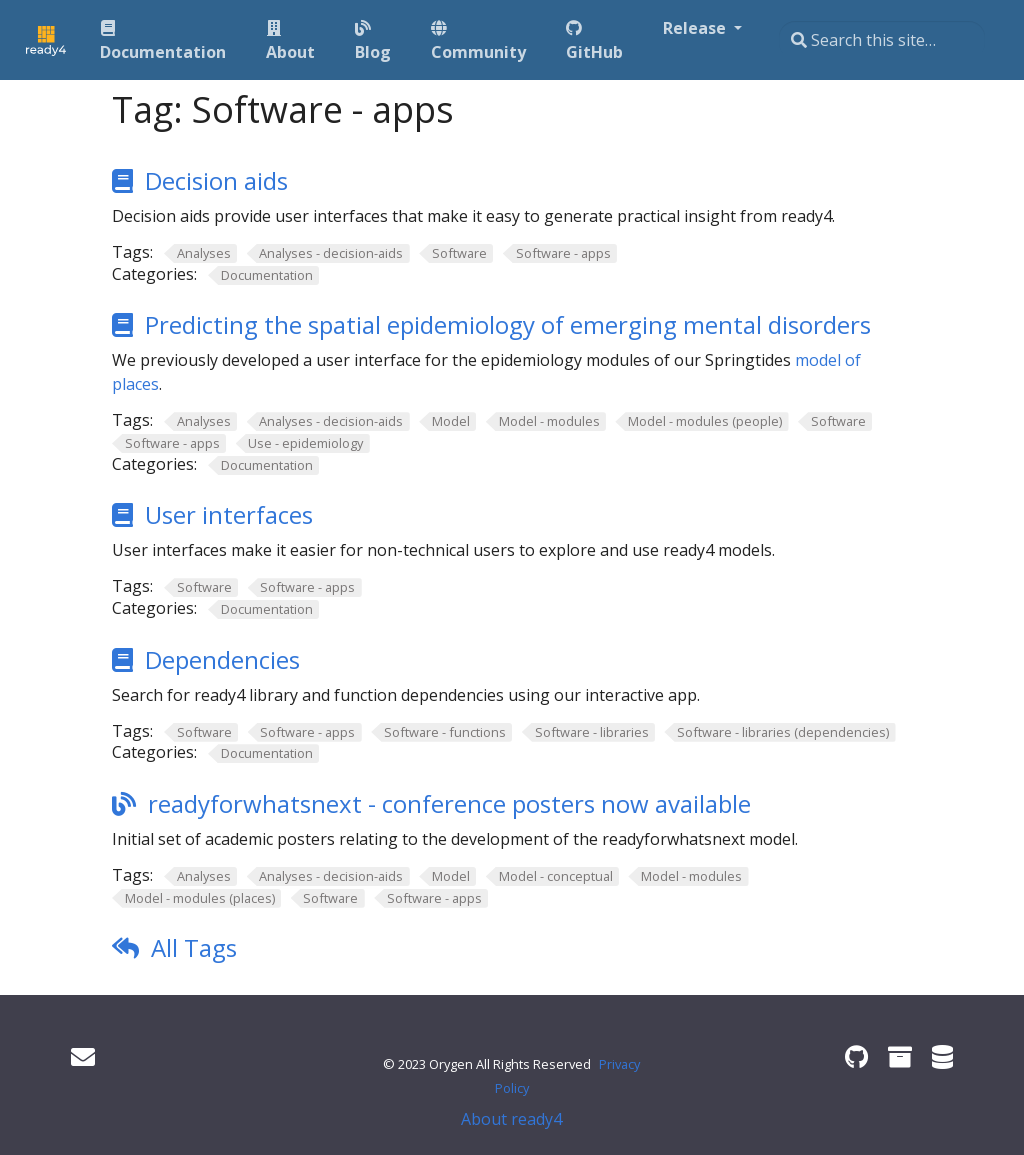  What do you see at coordinates (83, 1056) in the screenshot?
I see `[Get in touch]` at bounding box center [83, 1056].